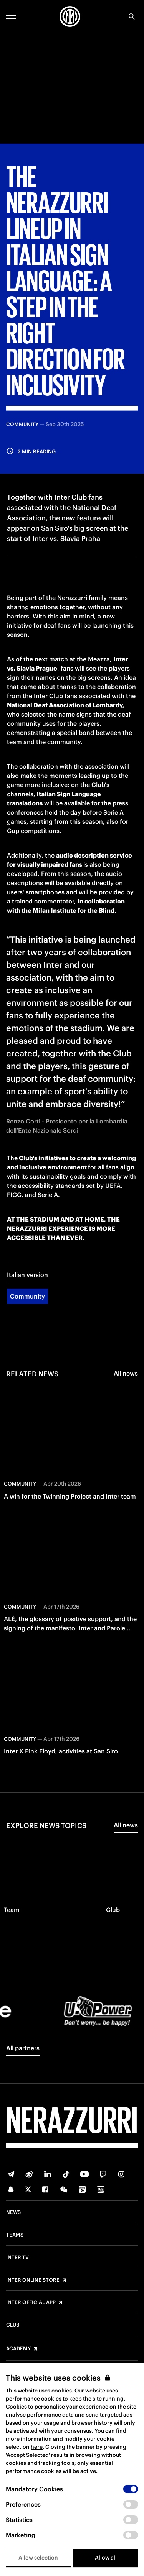 This screenshot has width=144, height=2576. I want to click on here, so click(37, 2446).